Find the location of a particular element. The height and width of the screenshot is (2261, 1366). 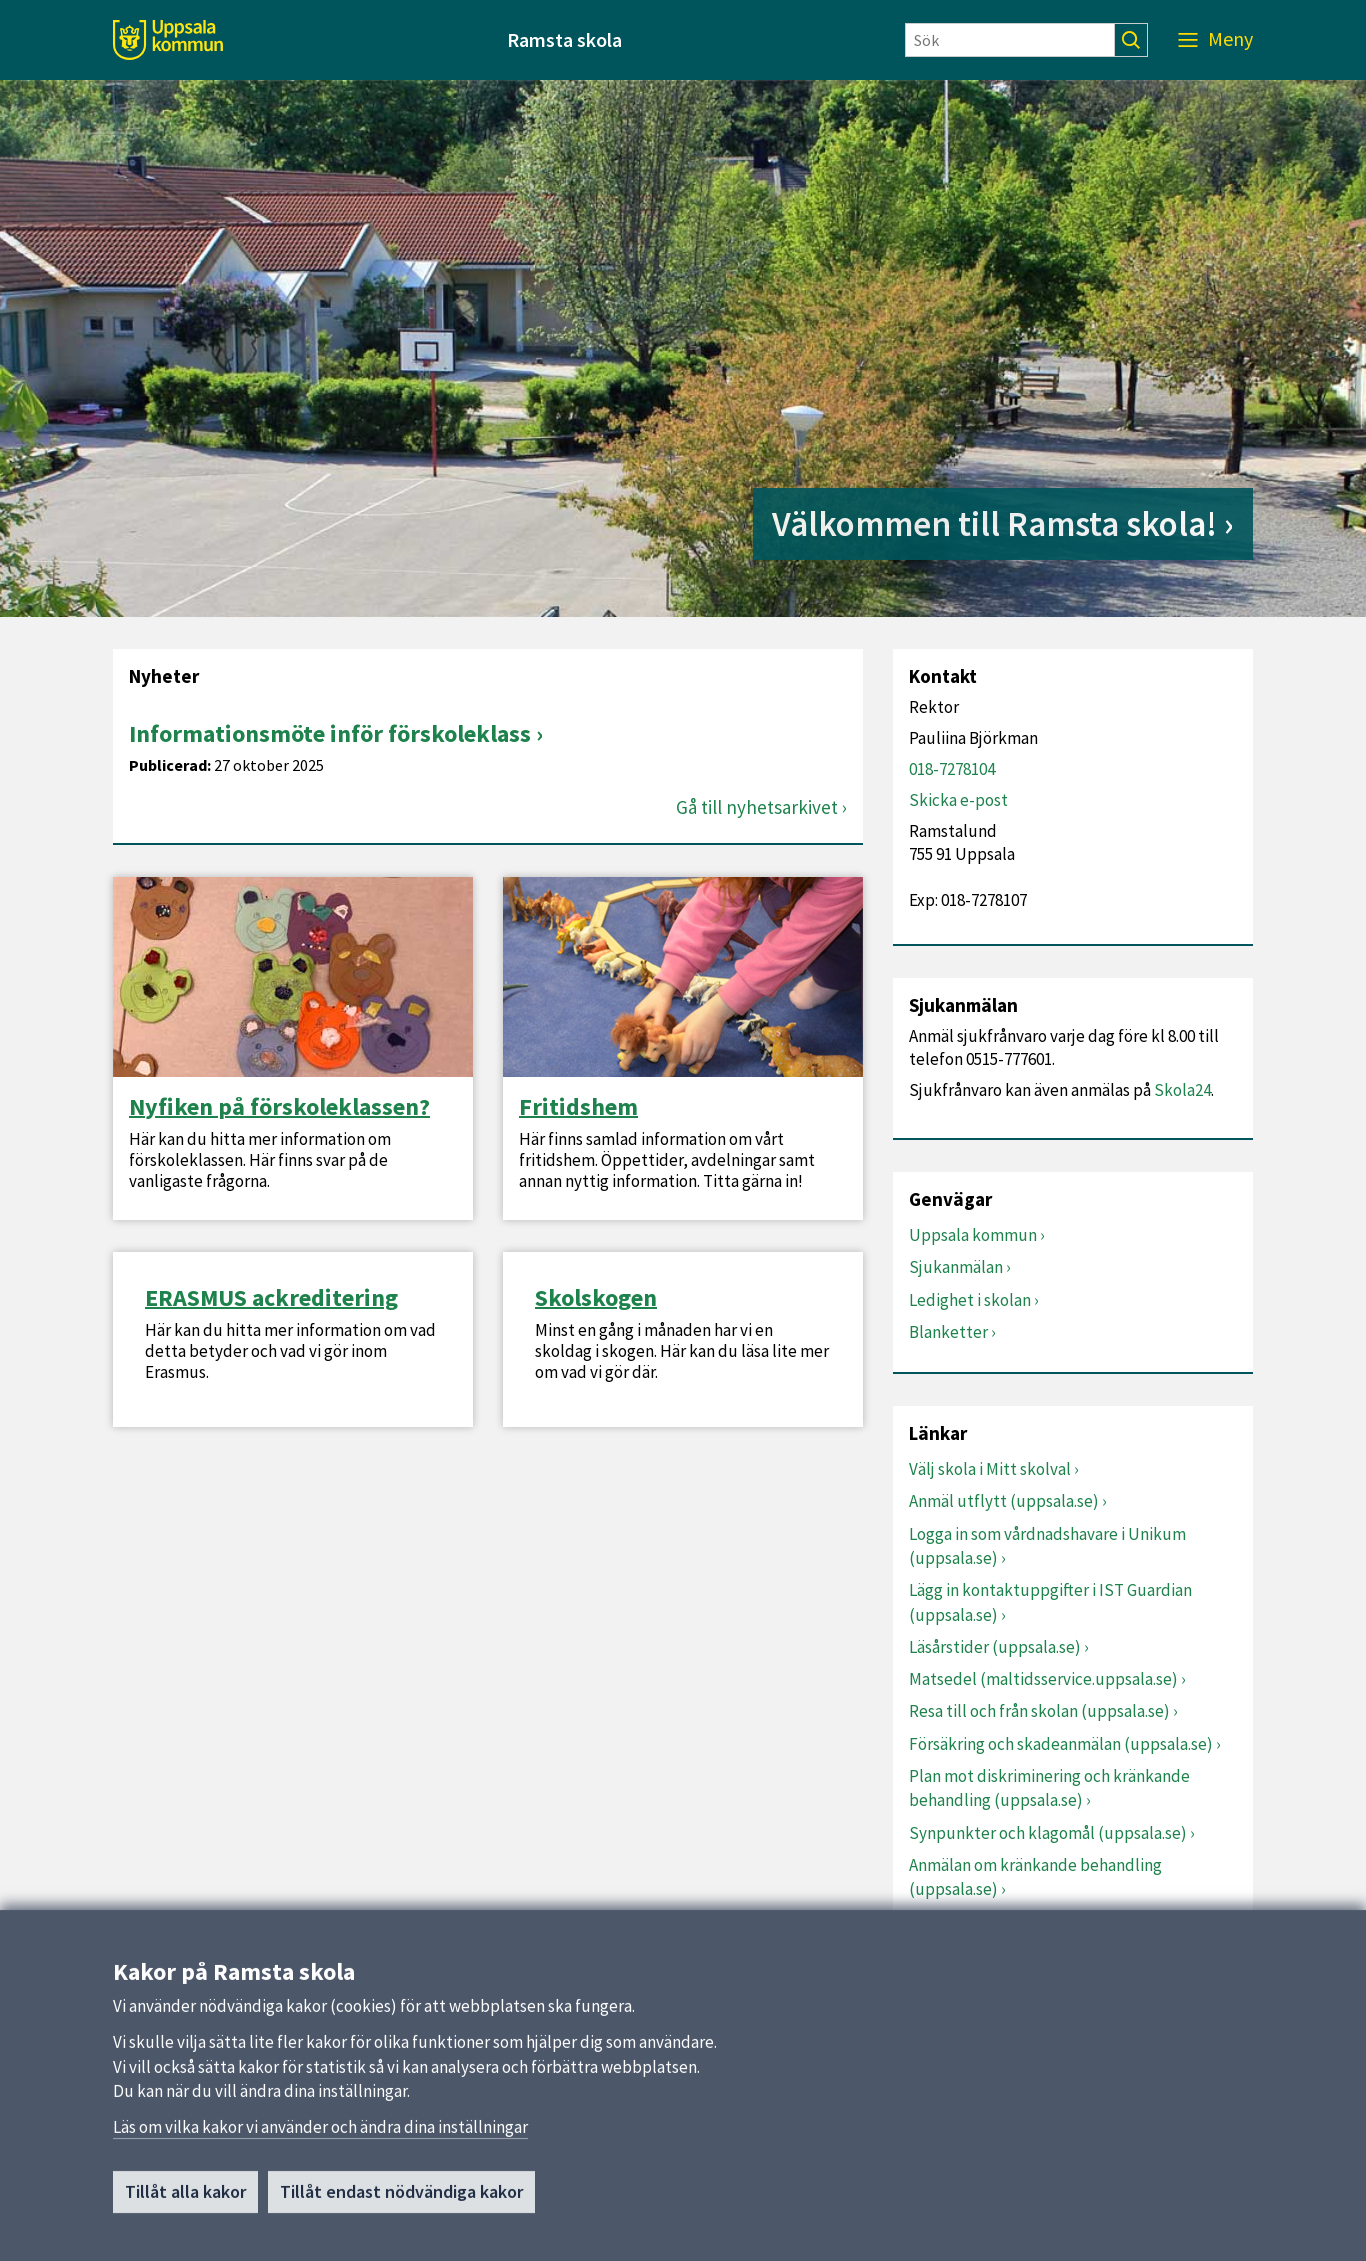

Tillåt endast nödvändiga kakor is located at coordinates (401, 2200).